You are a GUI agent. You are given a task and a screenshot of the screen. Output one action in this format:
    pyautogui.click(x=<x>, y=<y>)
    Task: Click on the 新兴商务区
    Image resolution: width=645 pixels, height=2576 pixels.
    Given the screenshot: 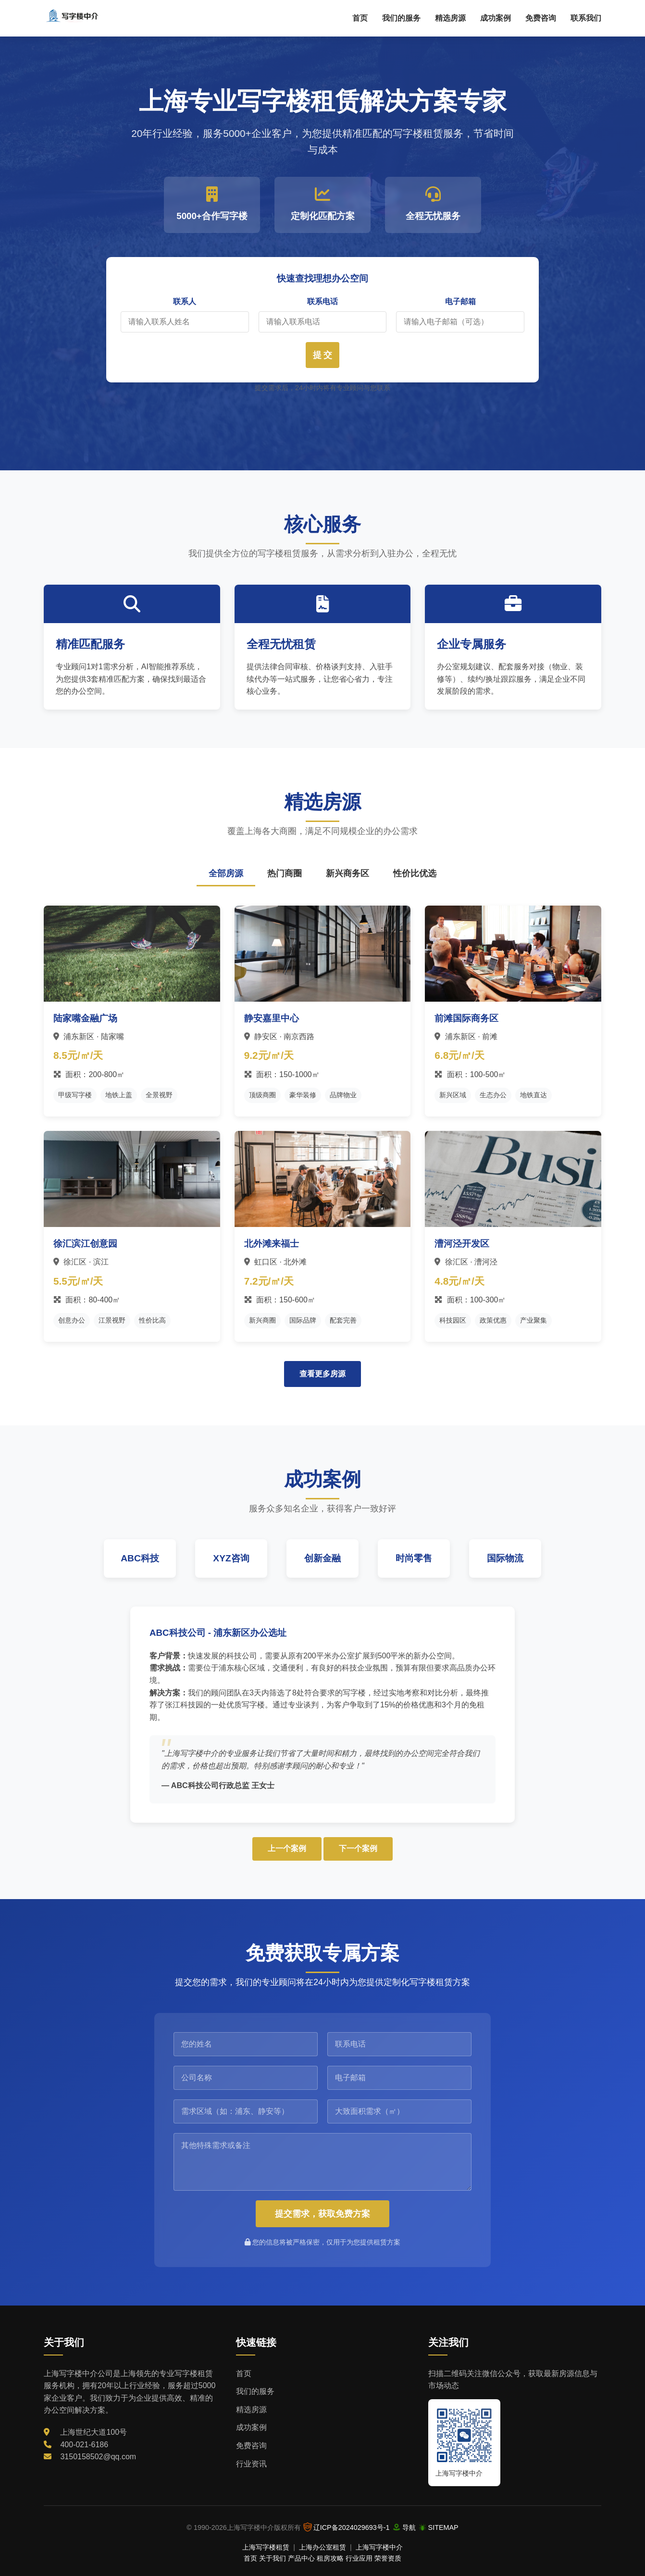 What is the action you would take?
    pyautogui.click(x=347, y=873)
    